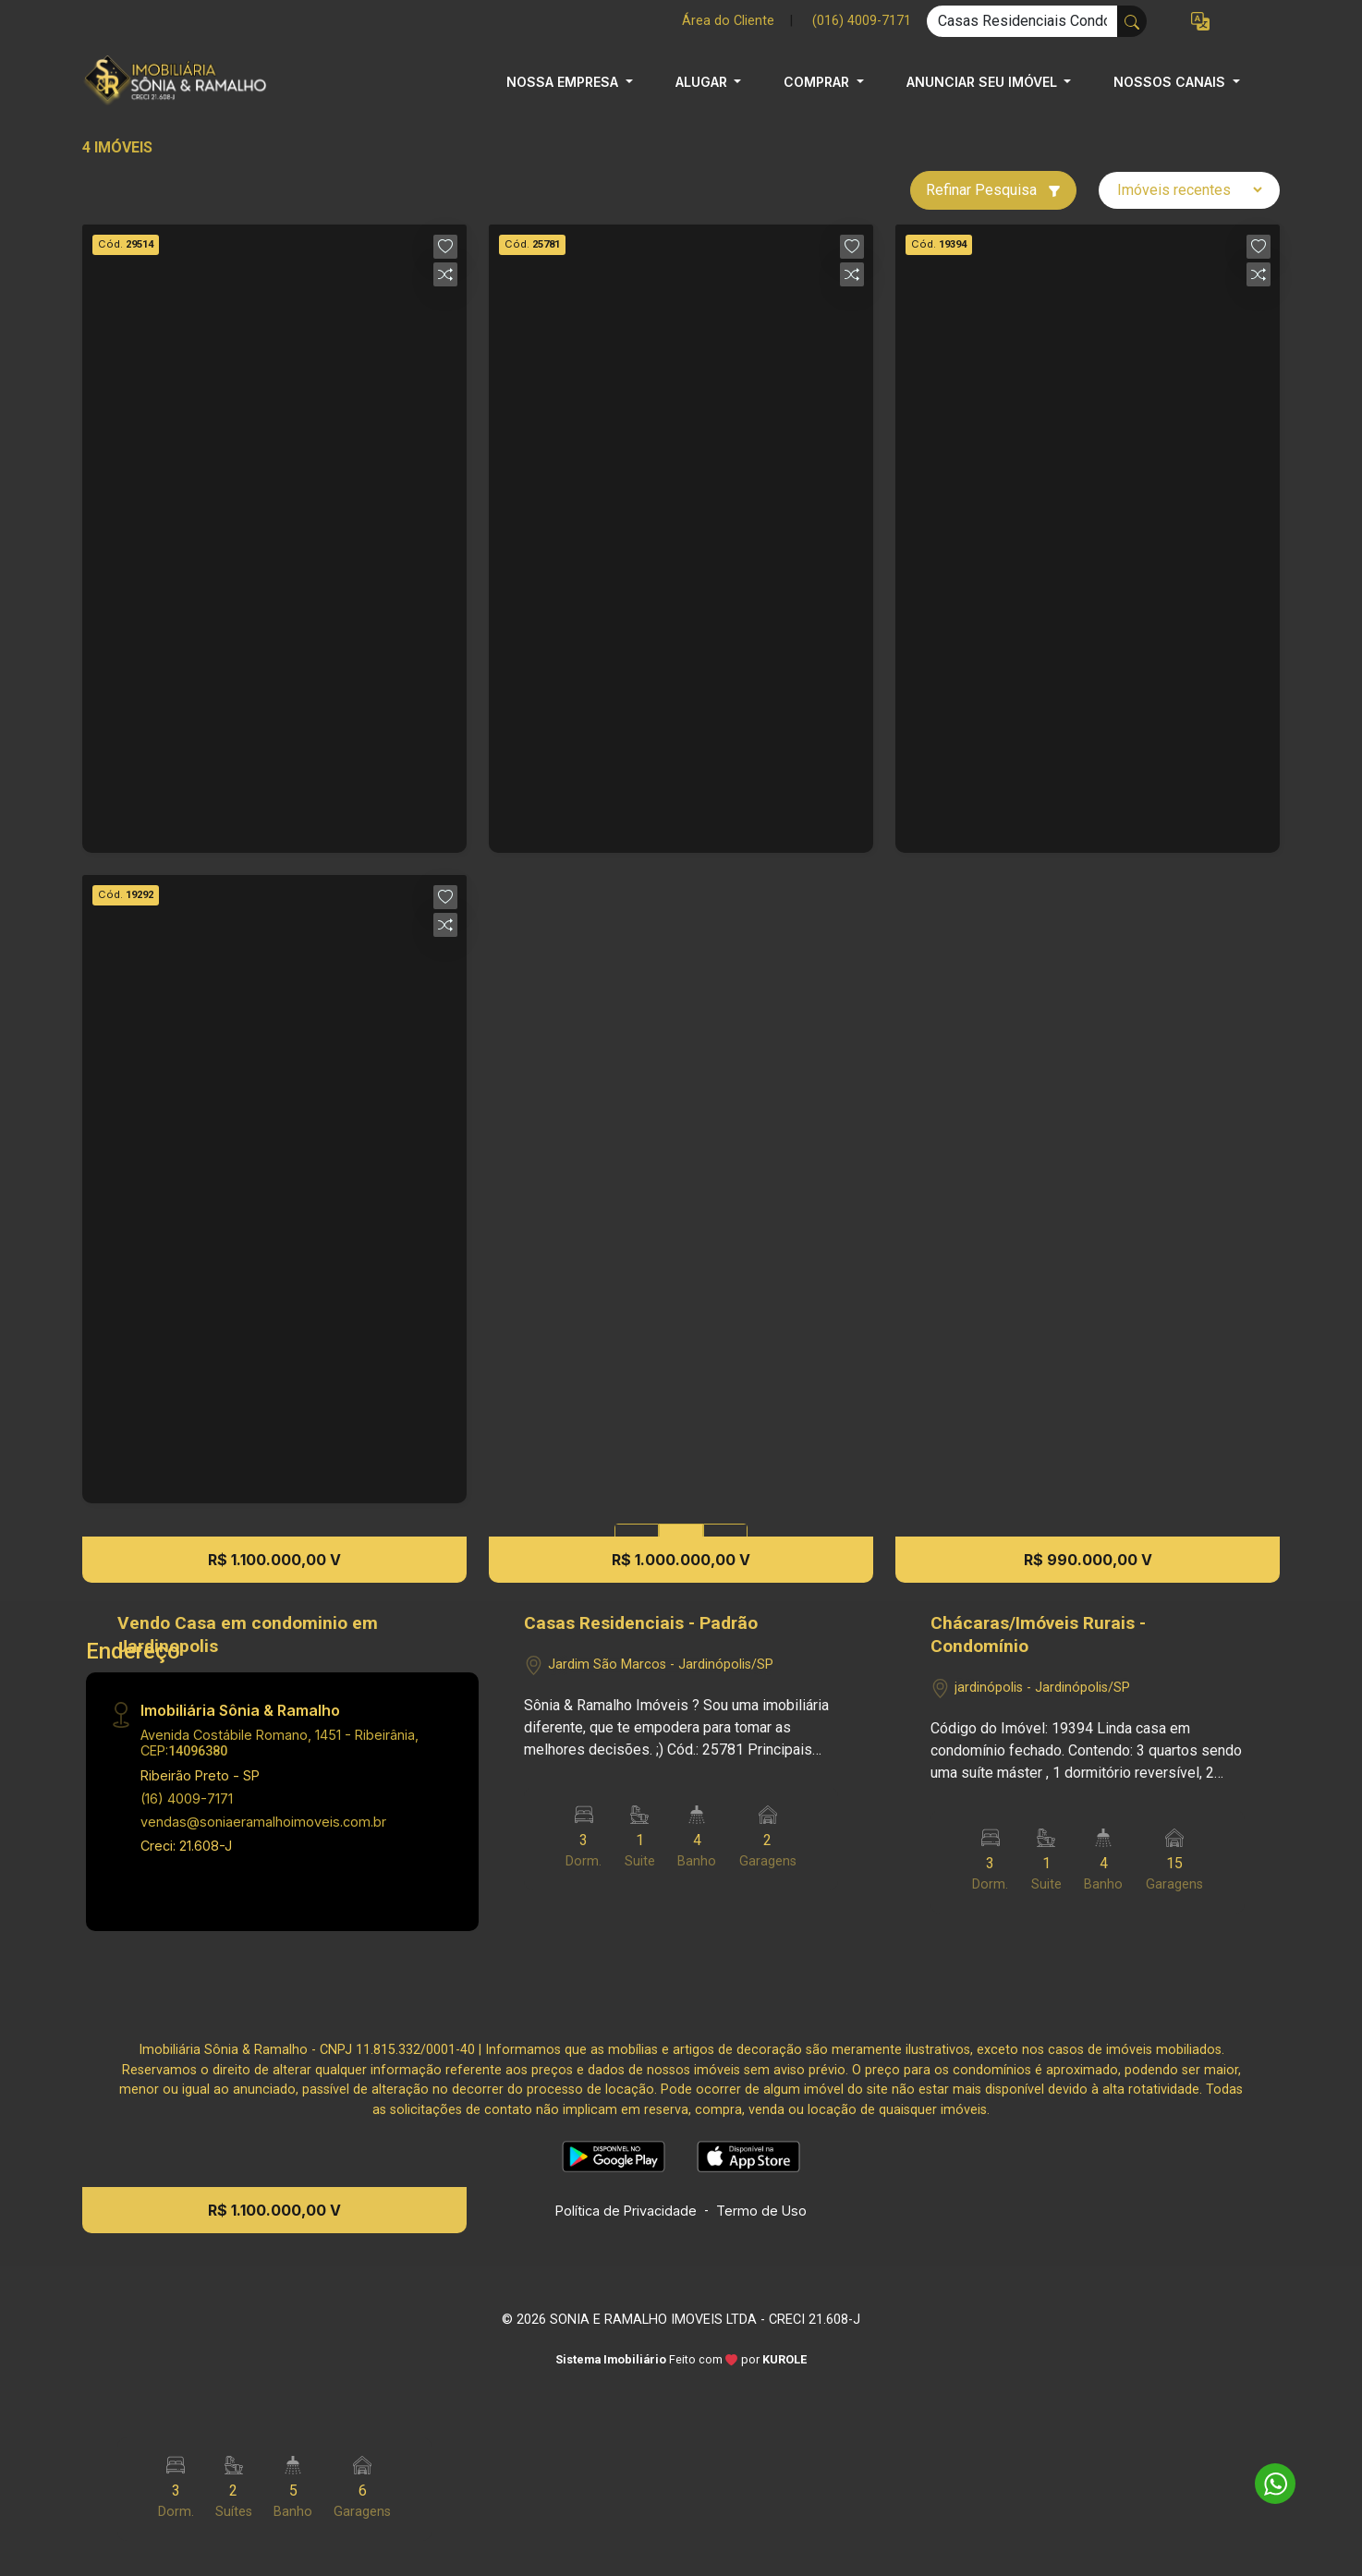 The image size is (1362, 2576). I want to click on (016) 4009-7171 [Veja todos o telefones disponiveis], so click(861, 21).